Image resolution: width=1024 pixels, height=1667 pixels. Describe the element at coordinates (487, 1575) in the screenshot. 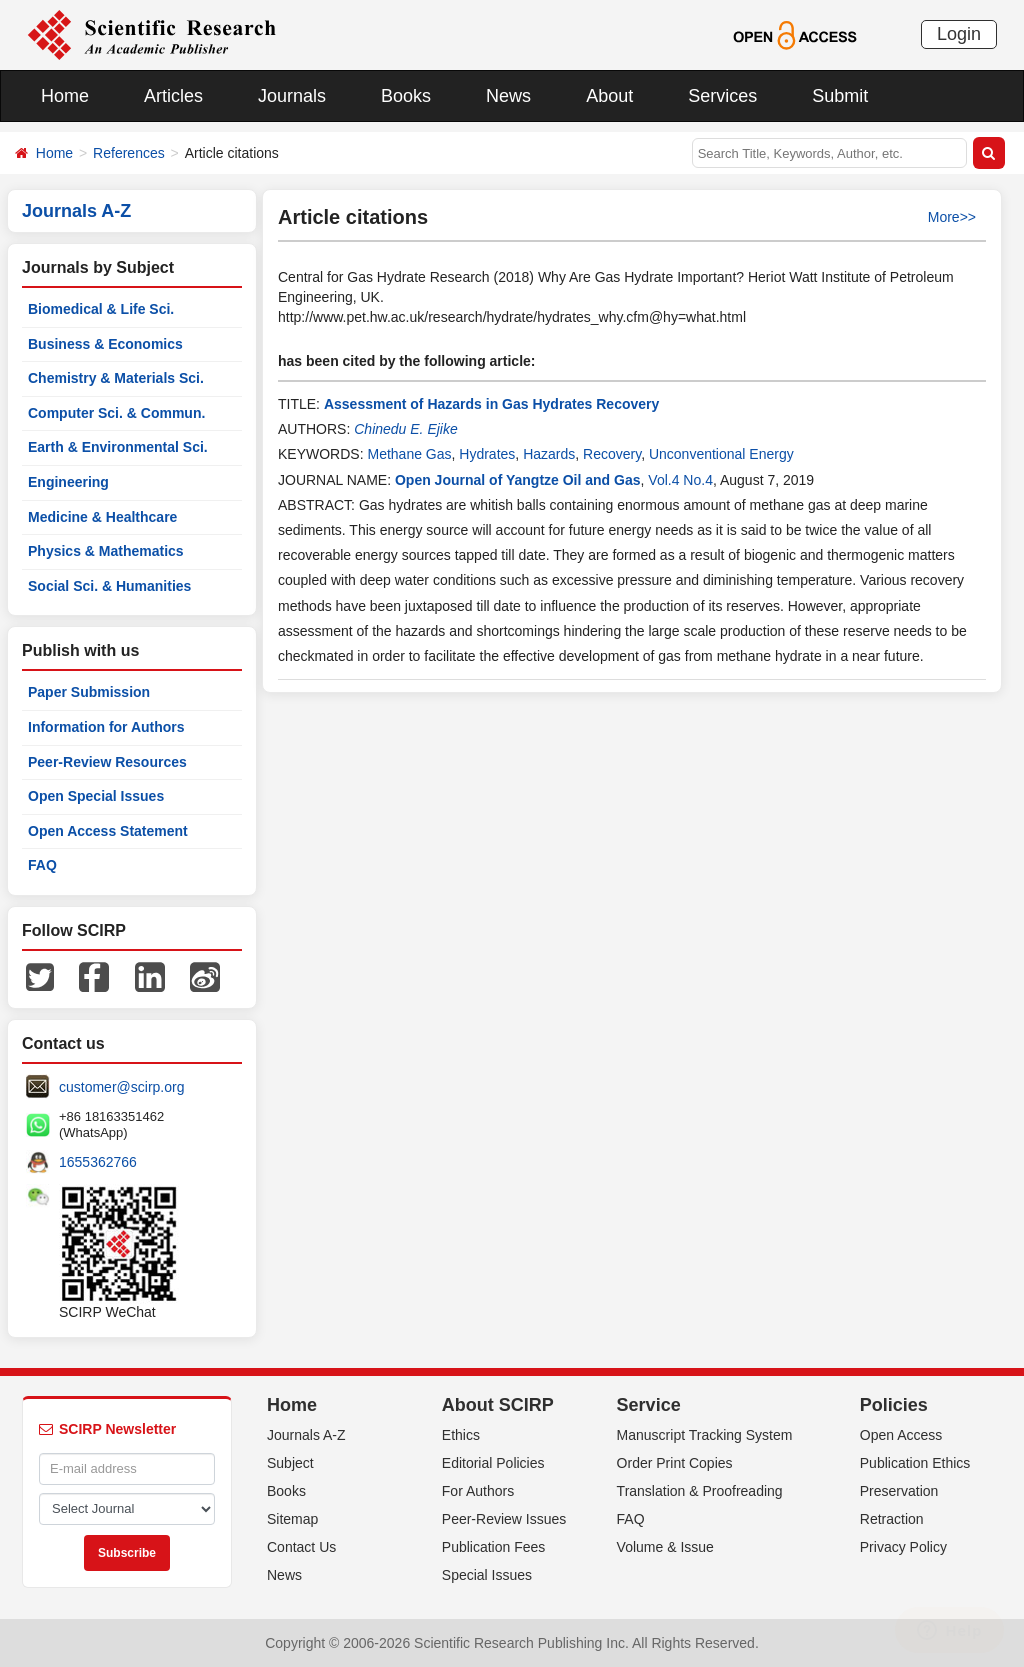

I see `Special Issues` at that location.